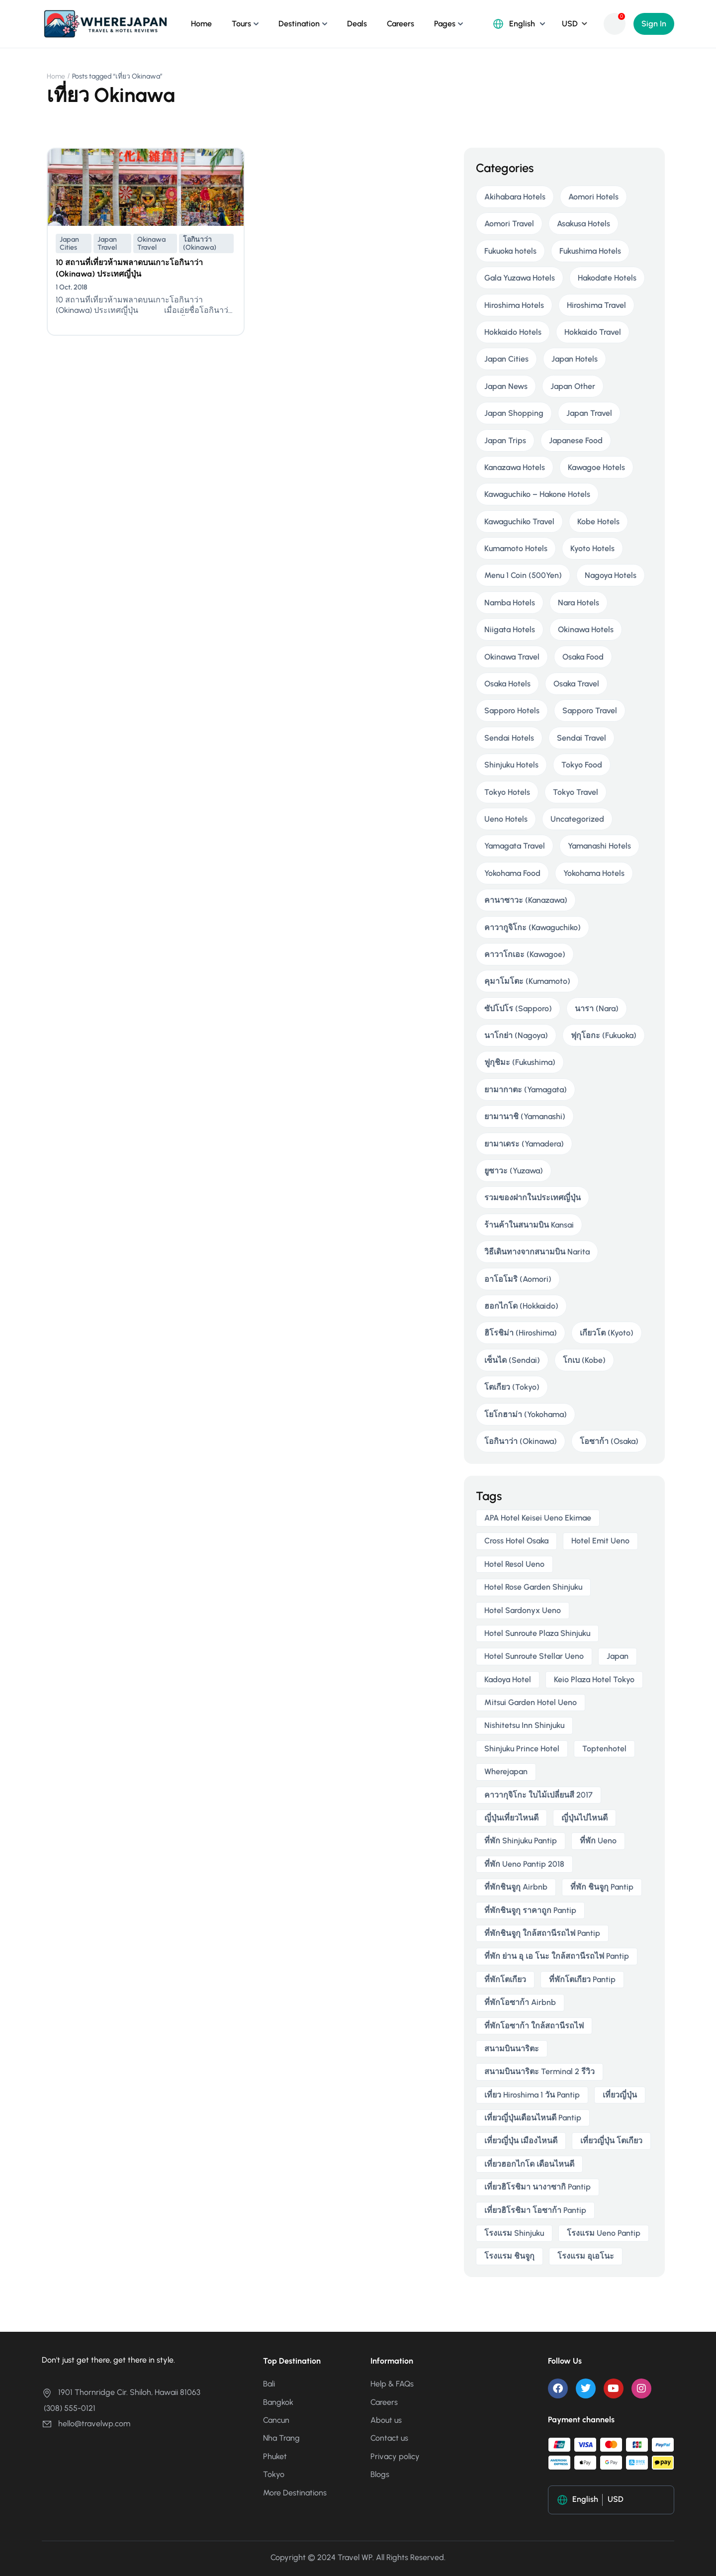 Image resolution: width=716 pixels, height=2576 pixels. What do you see at coordinates (533, 1587) in the screenshot?
I see `Hotel Rose Garden Shinjuku [Hotel Rose Garden Shinjuku (3 items)]` at bounding box center [533, 1587].